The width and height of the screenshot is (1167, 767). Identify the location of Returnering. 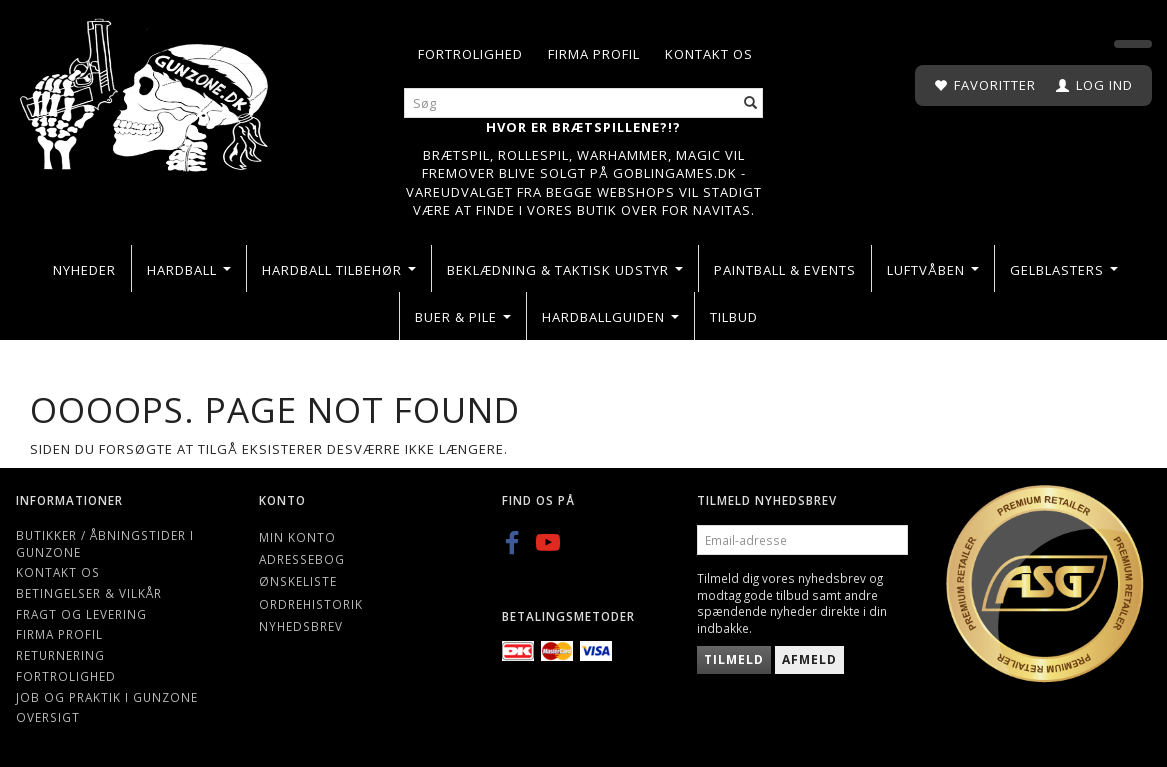
(60, 655).